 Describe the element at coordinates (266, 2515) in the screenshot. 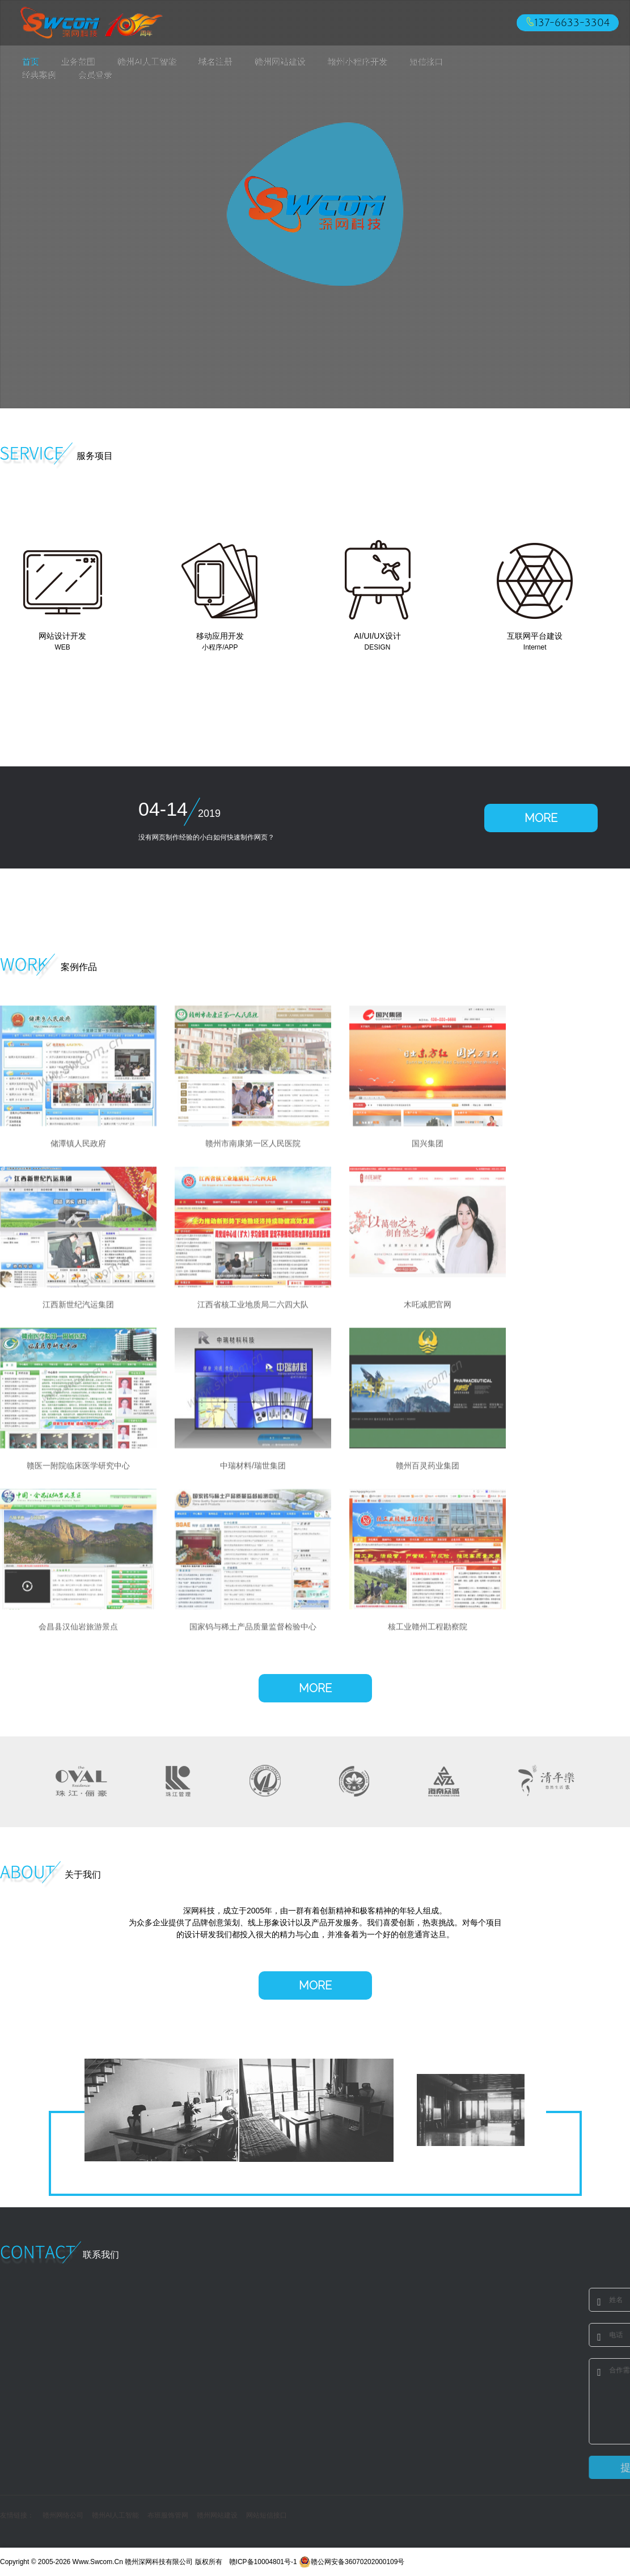

I see `网站短信接口` at that location.